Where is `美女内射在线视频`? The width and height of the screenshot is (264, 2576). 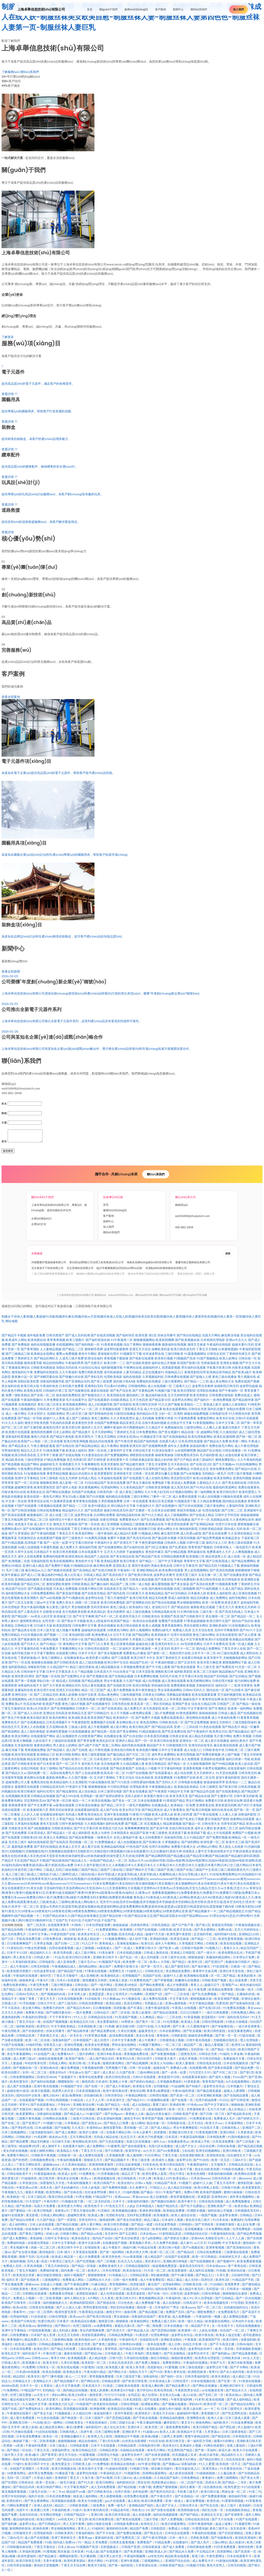
美女内射在线视频 is located at coordinates (15, 2153).